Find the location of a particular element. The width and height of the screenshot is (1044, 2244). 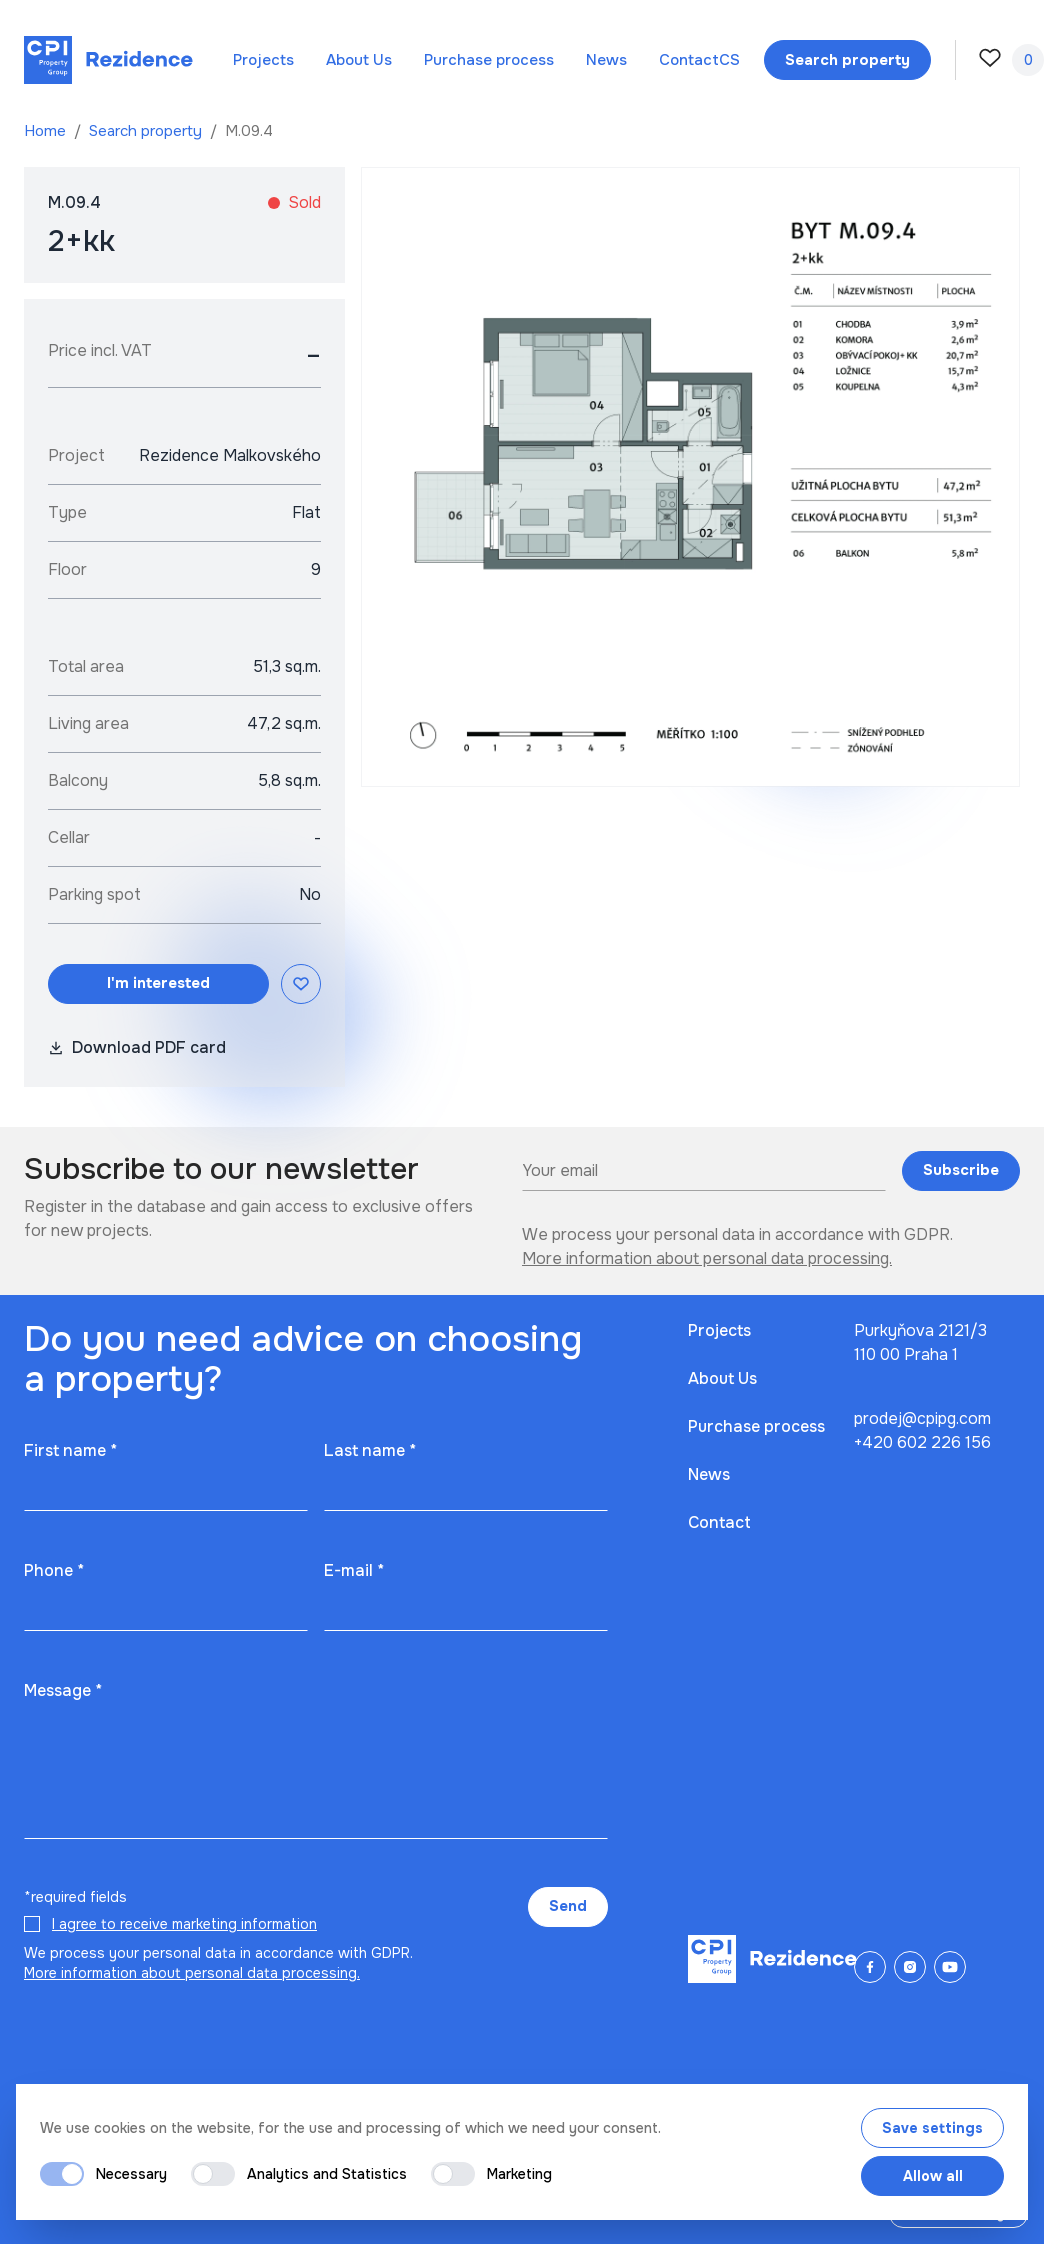

E-mail * is located at coordinates (354, 1570).